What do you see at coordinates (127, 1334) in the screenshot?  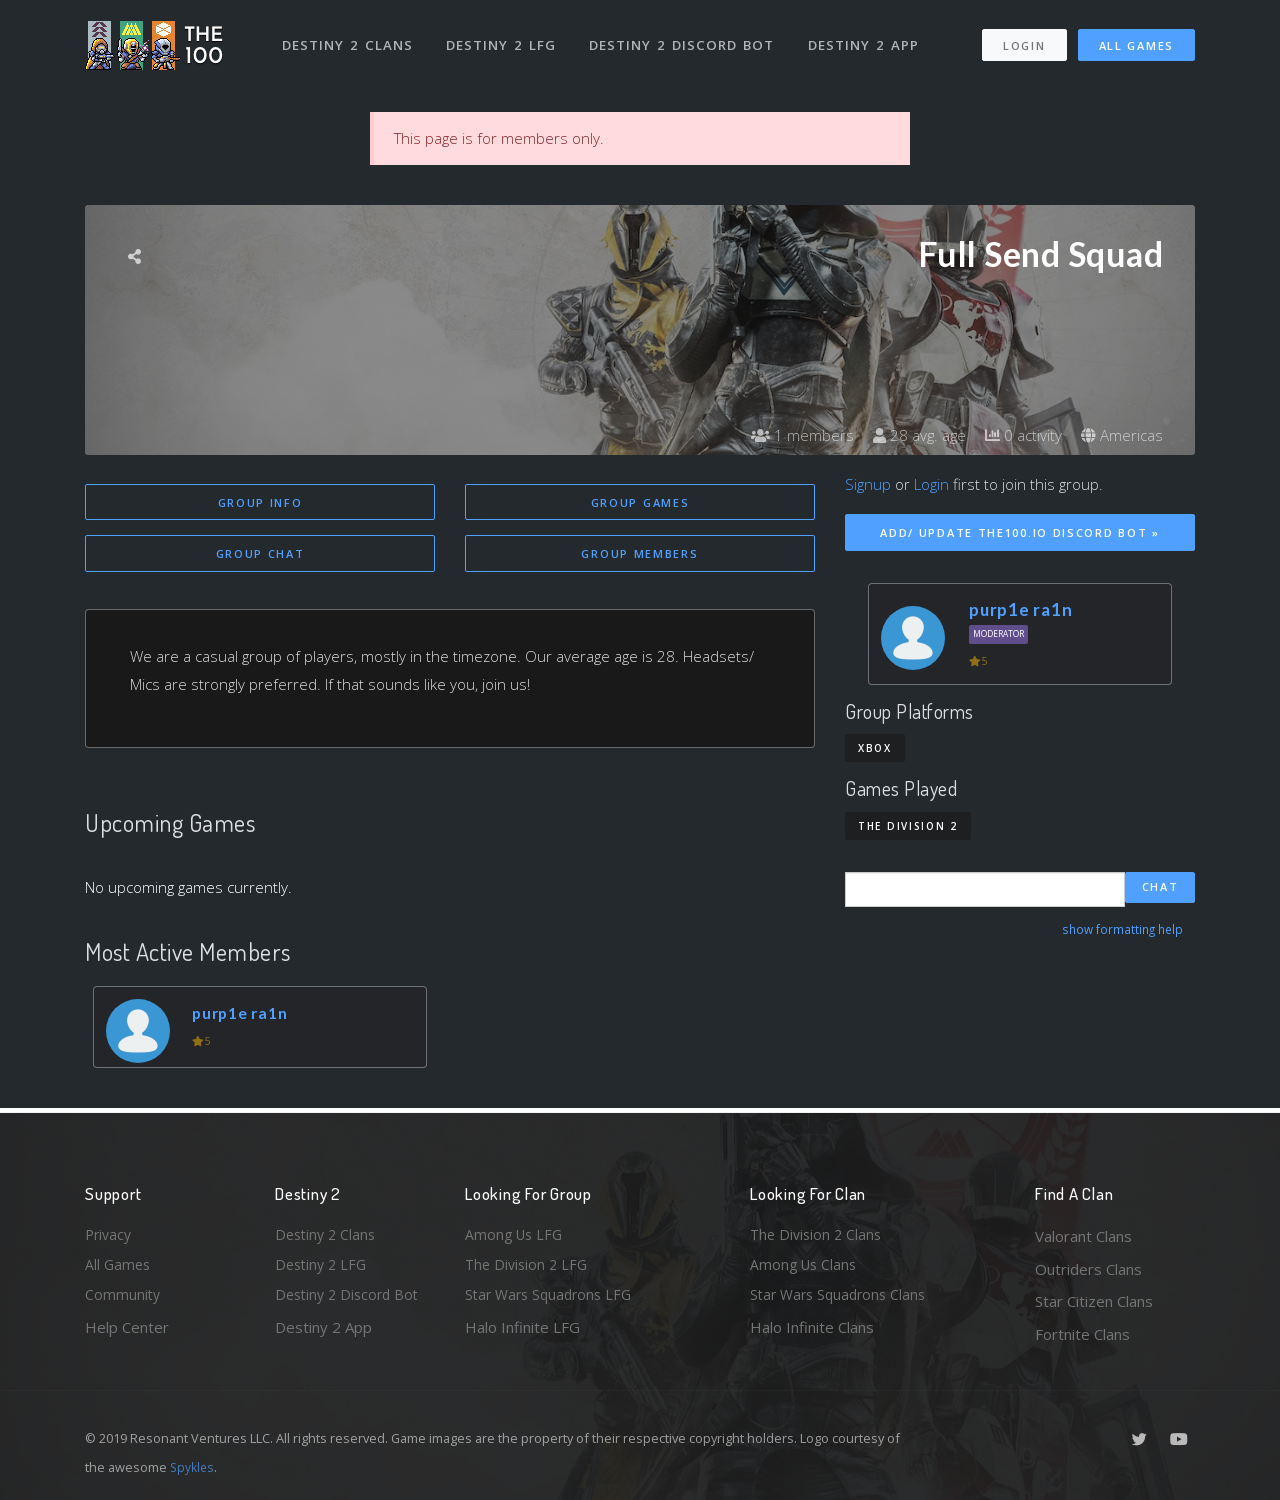 I see `Help Center` at bounding box center [127, 1334].